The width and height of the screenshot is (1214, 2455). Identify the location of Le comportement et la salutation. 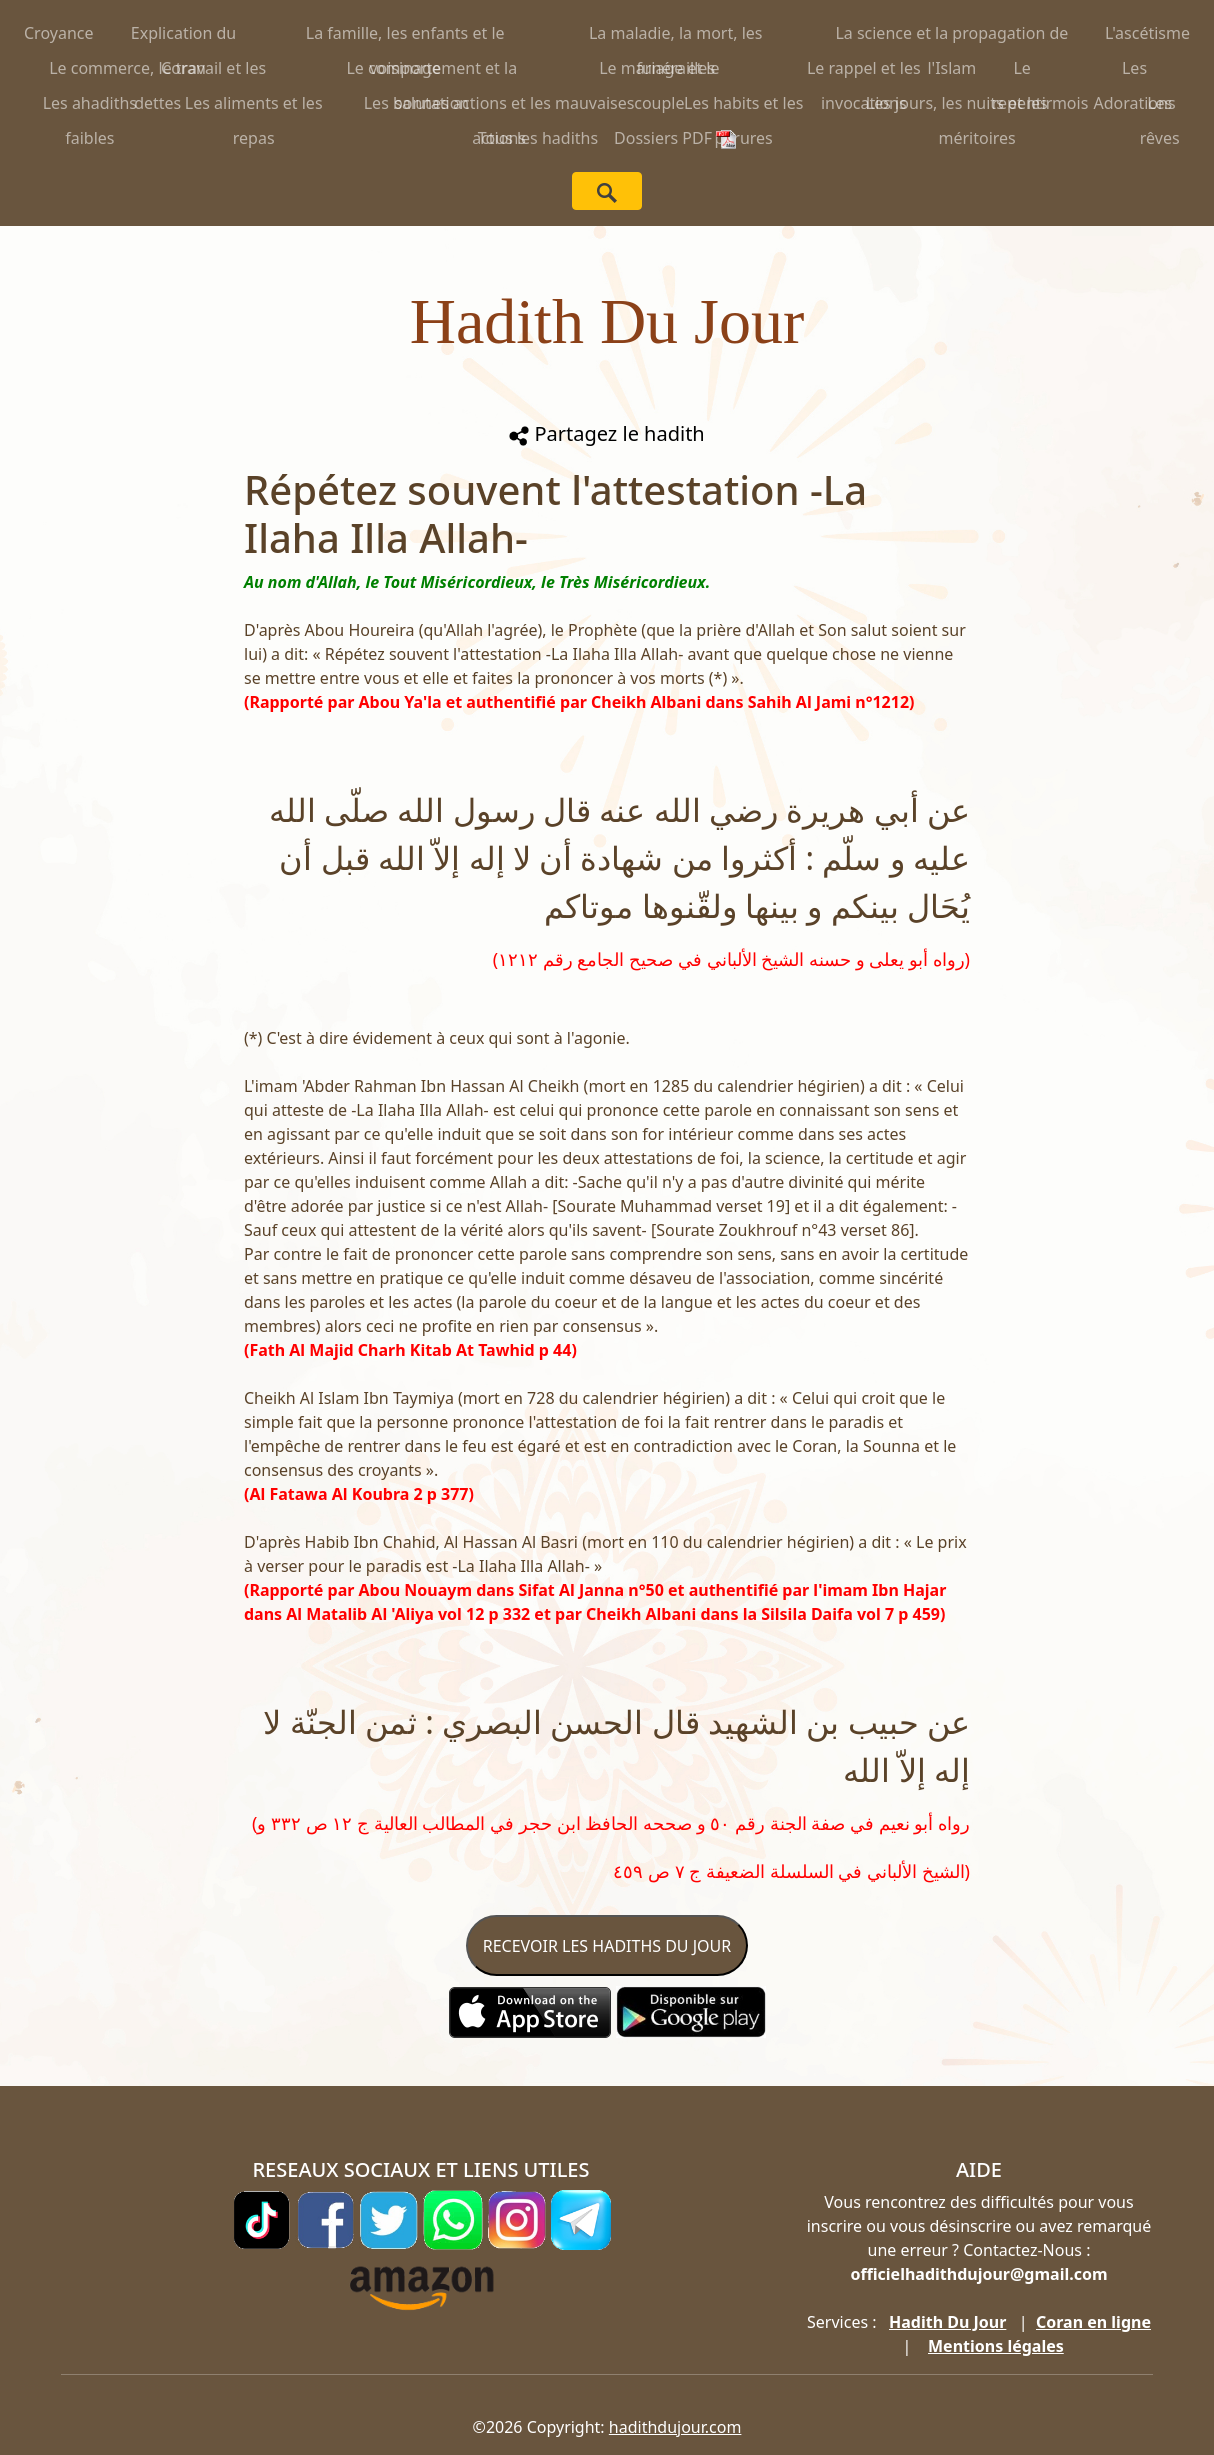
(431, 71).